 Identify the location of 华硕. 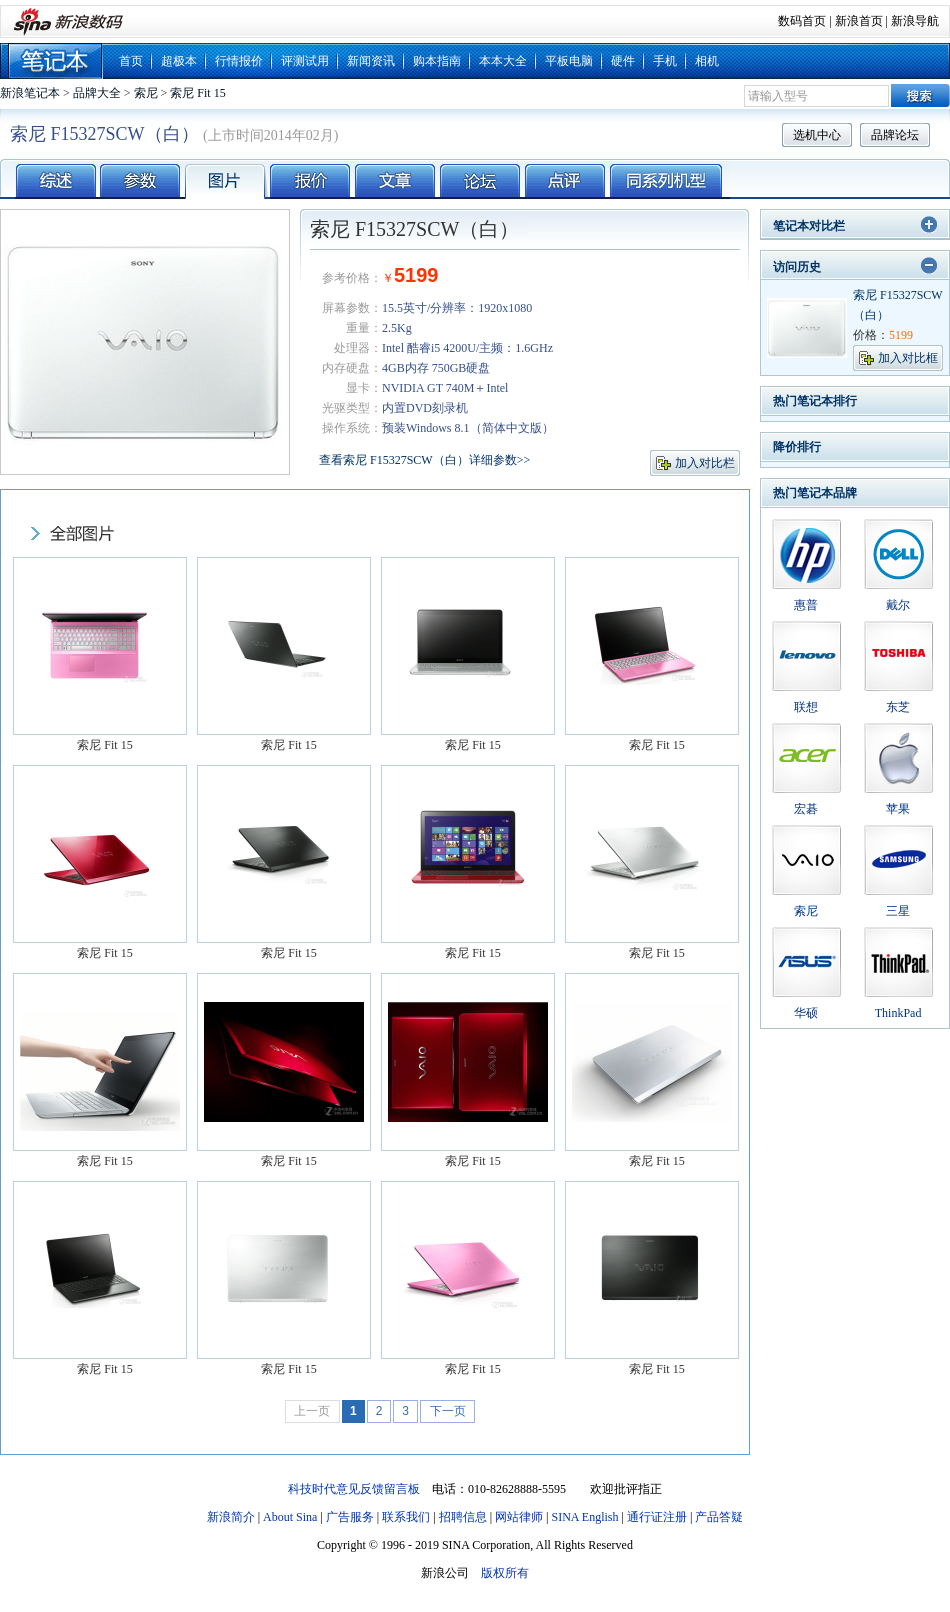
(806, 1013).